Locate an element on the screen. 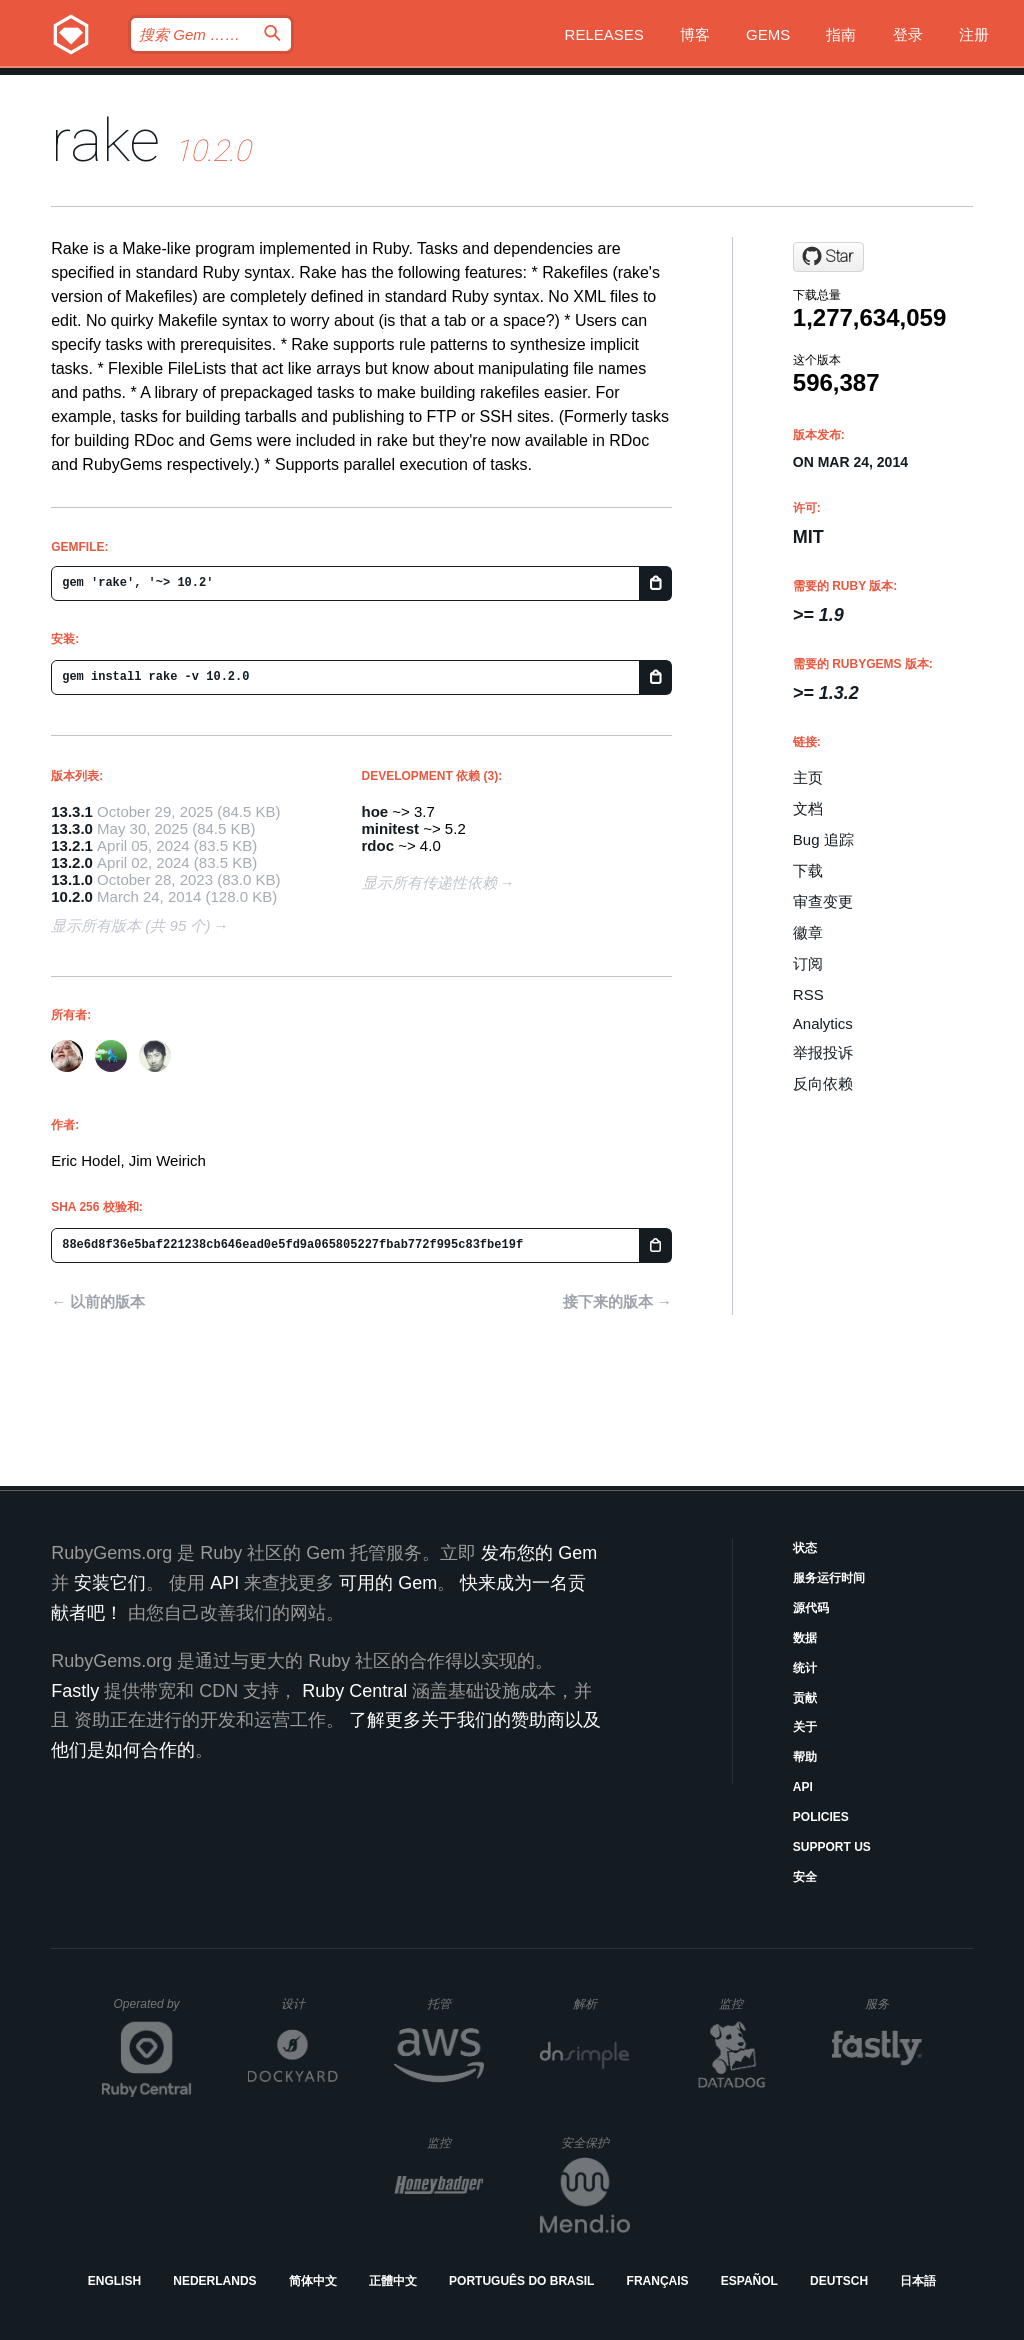 This screenshot has height=2340, width=1024. 显示所有版本 (共 95 个) is located at coordinates (130, 925).